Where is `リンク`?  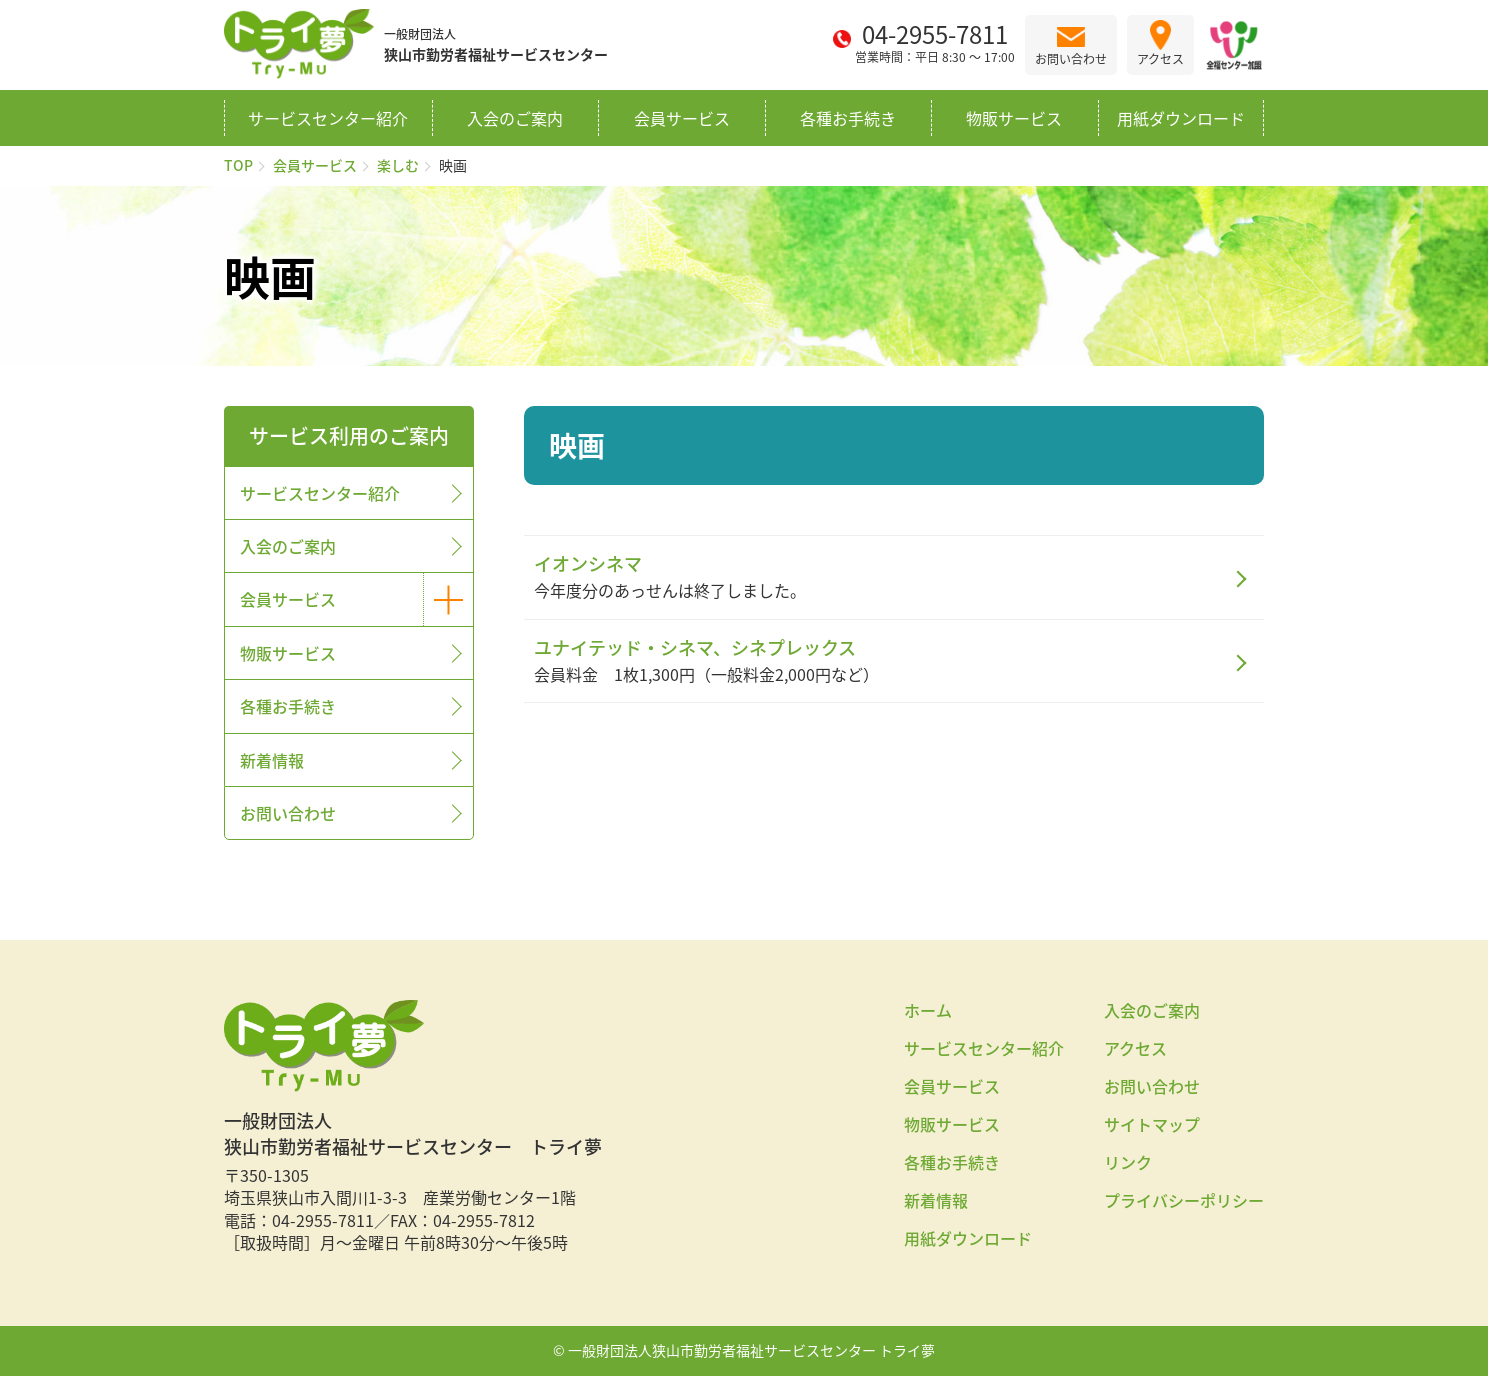
リンク is located at coordinates (1128, 1162).